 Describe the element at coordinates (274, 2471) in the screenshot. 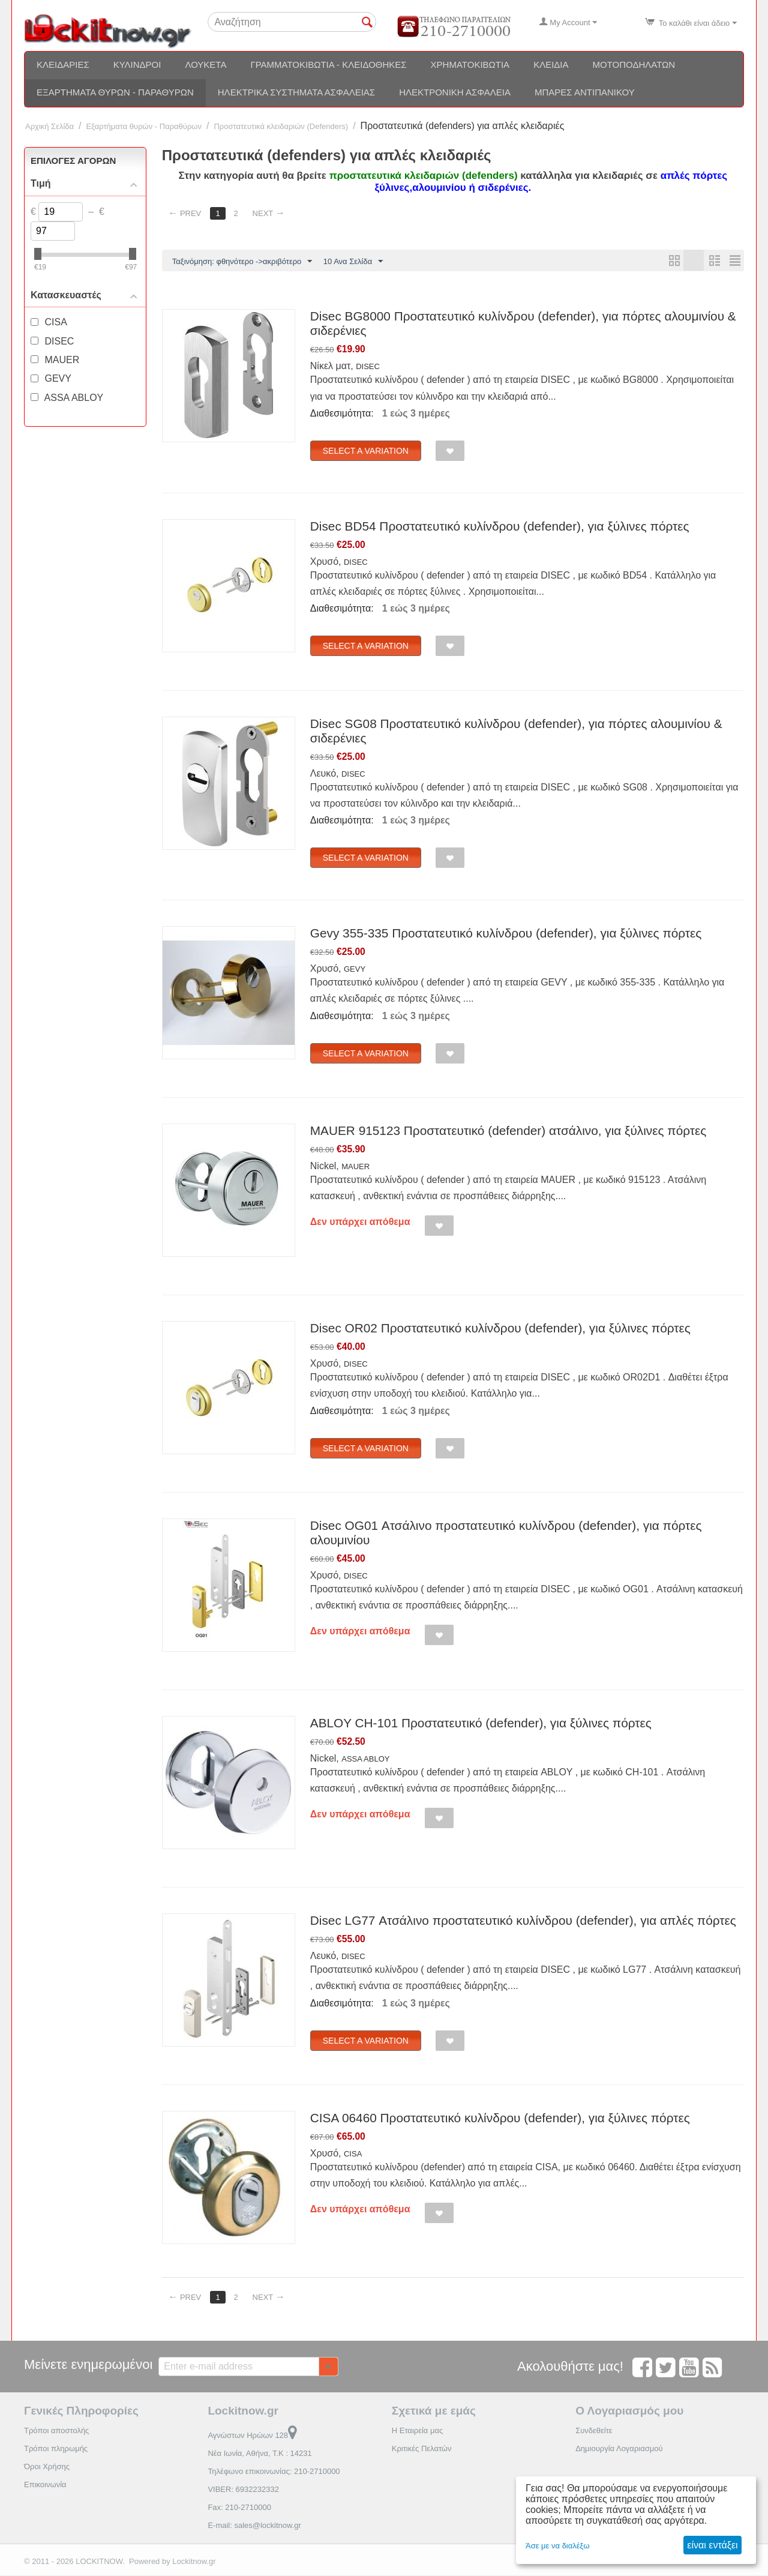

I see `Τηλέφωνο επικοινωνίας: 210-2710000` at that location.